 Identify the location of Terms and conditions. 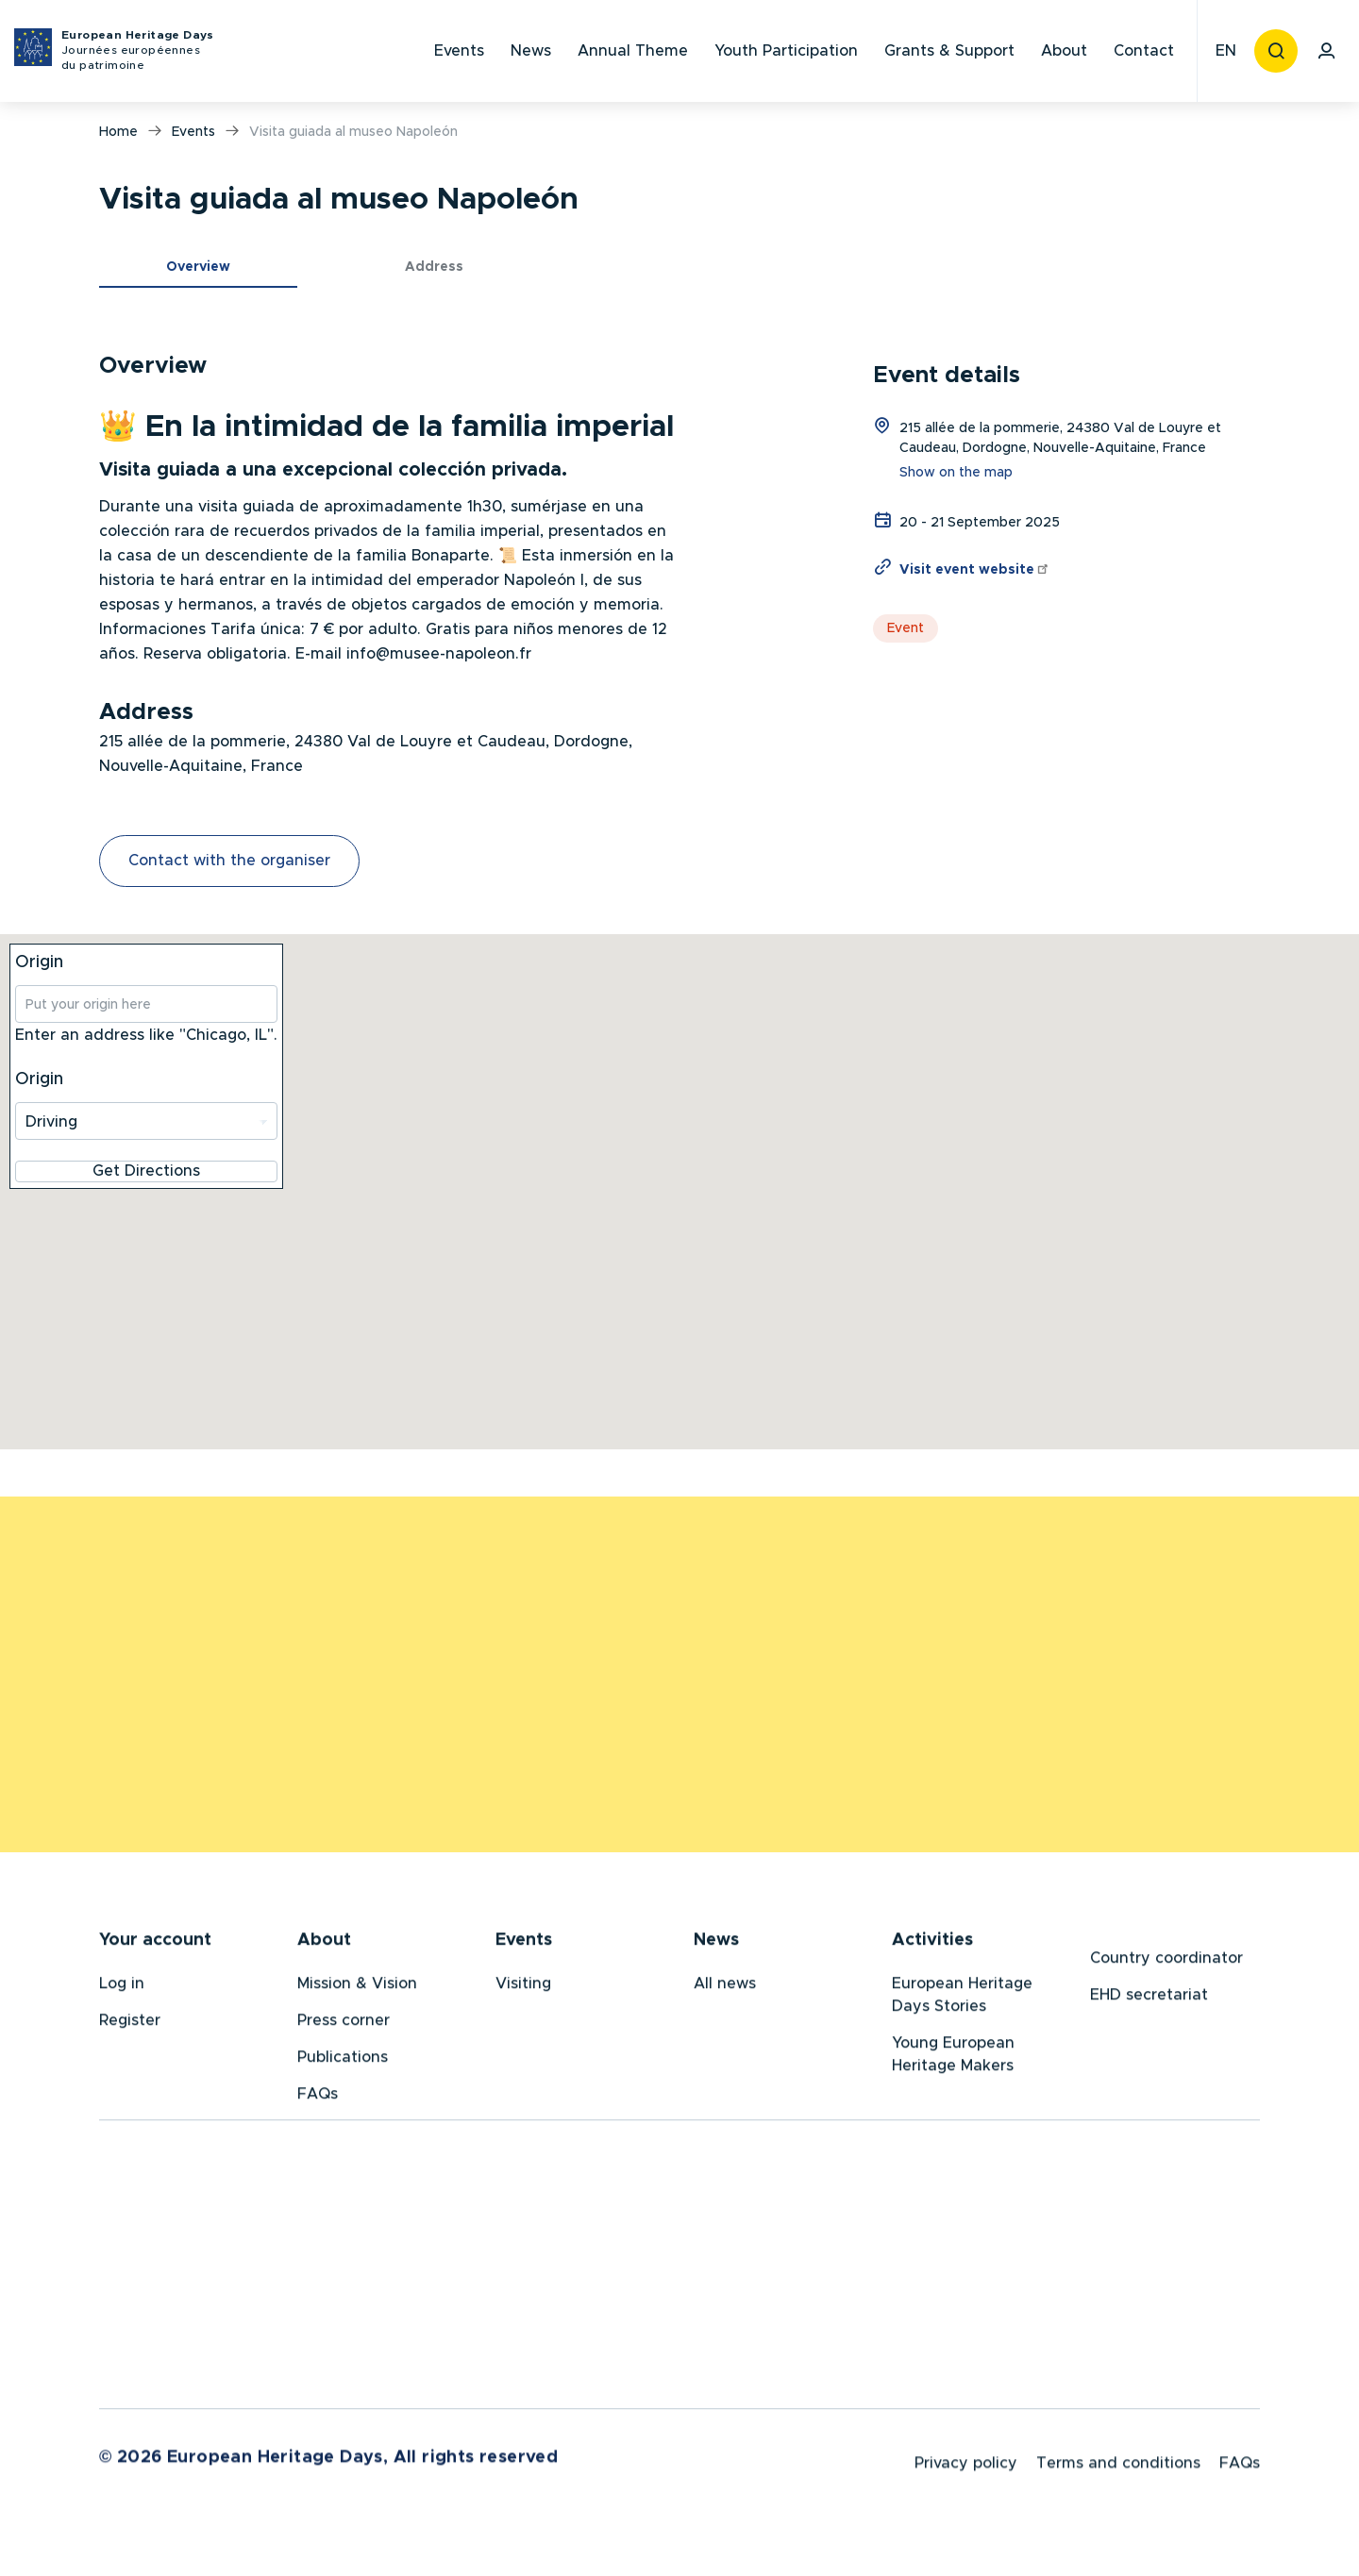
(1118, 2469).